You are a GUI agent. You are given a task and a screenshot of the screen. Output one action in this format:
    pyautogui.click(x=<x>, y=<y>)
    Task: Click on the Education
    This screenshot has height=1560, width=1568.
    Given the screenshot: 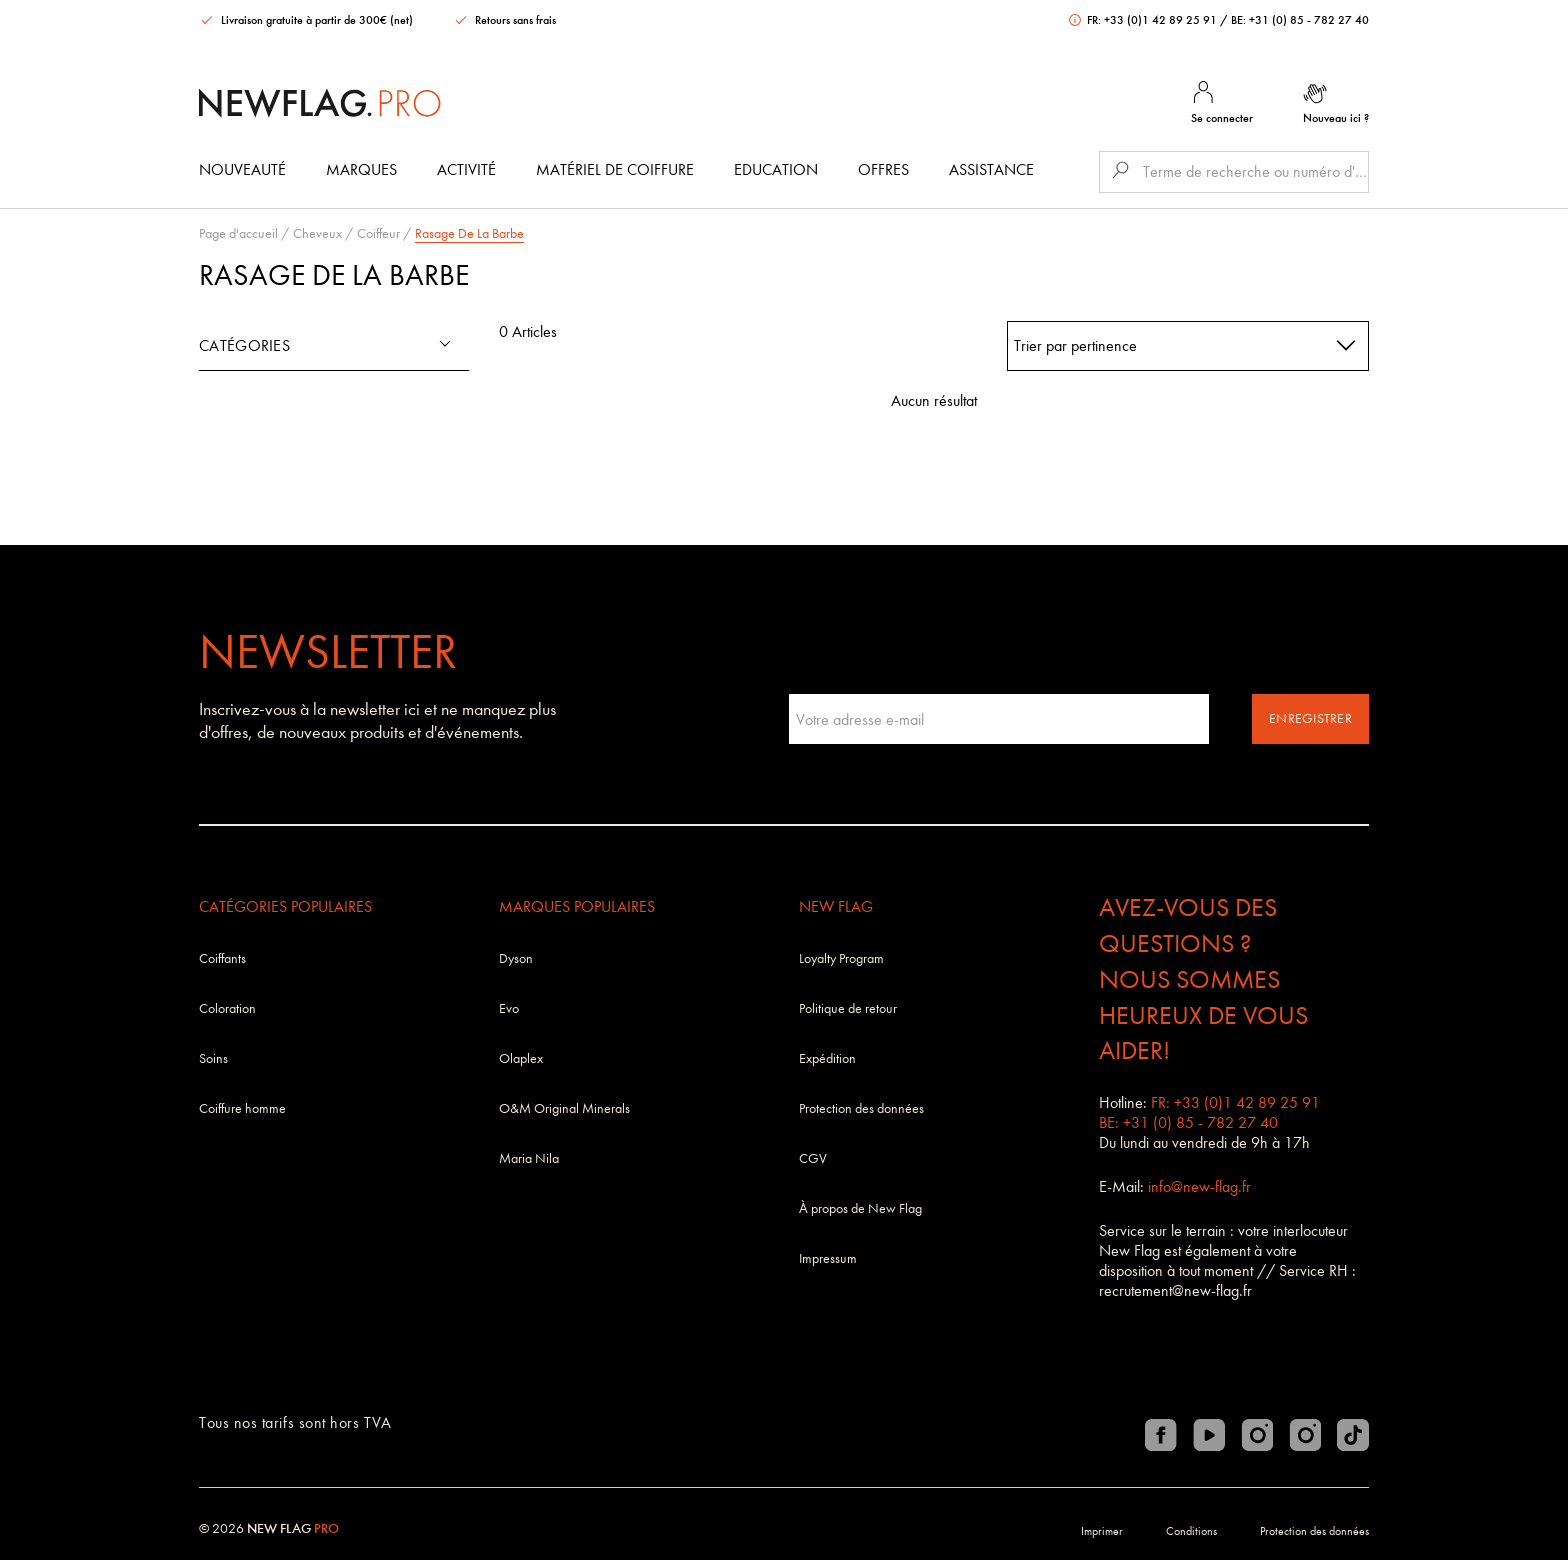 What is the action you would take?
    pyautogui.click(x=776, y=169)
    